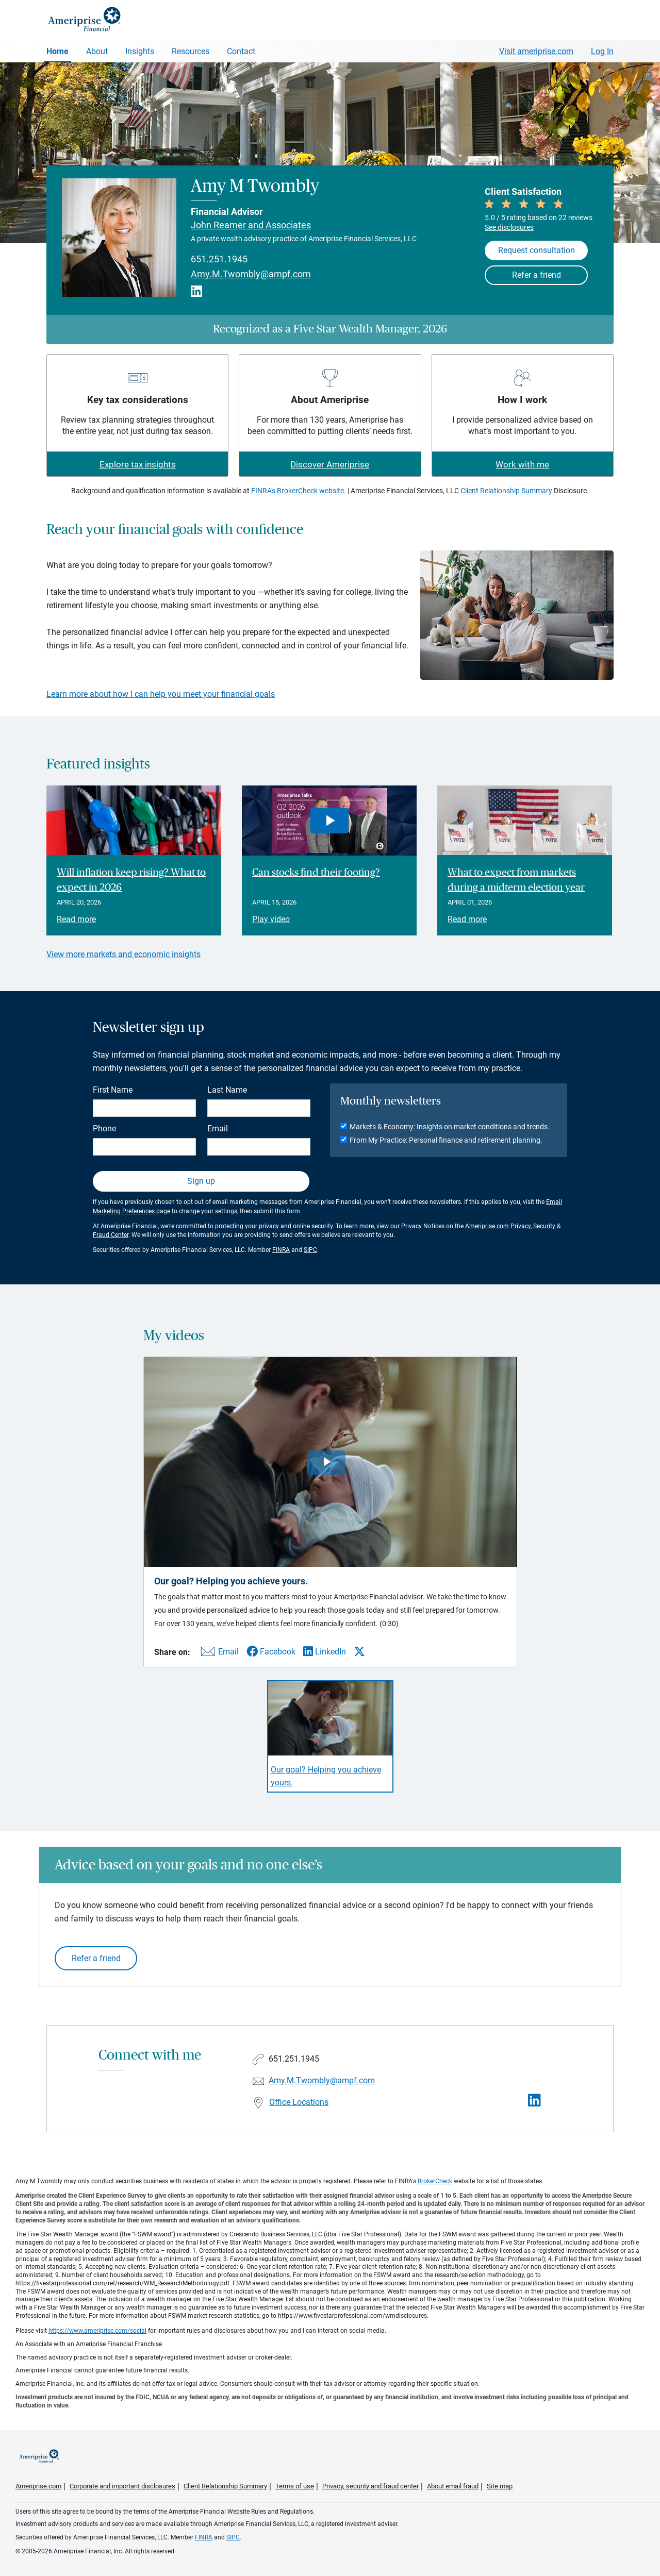 This screenshot has height=2576, width=660. What do you see at coordinates (450, 1127) in the screenshot?
I see `Markets & Economy: Insights on market conditions and trends.` at bounding box center [450, 1127].